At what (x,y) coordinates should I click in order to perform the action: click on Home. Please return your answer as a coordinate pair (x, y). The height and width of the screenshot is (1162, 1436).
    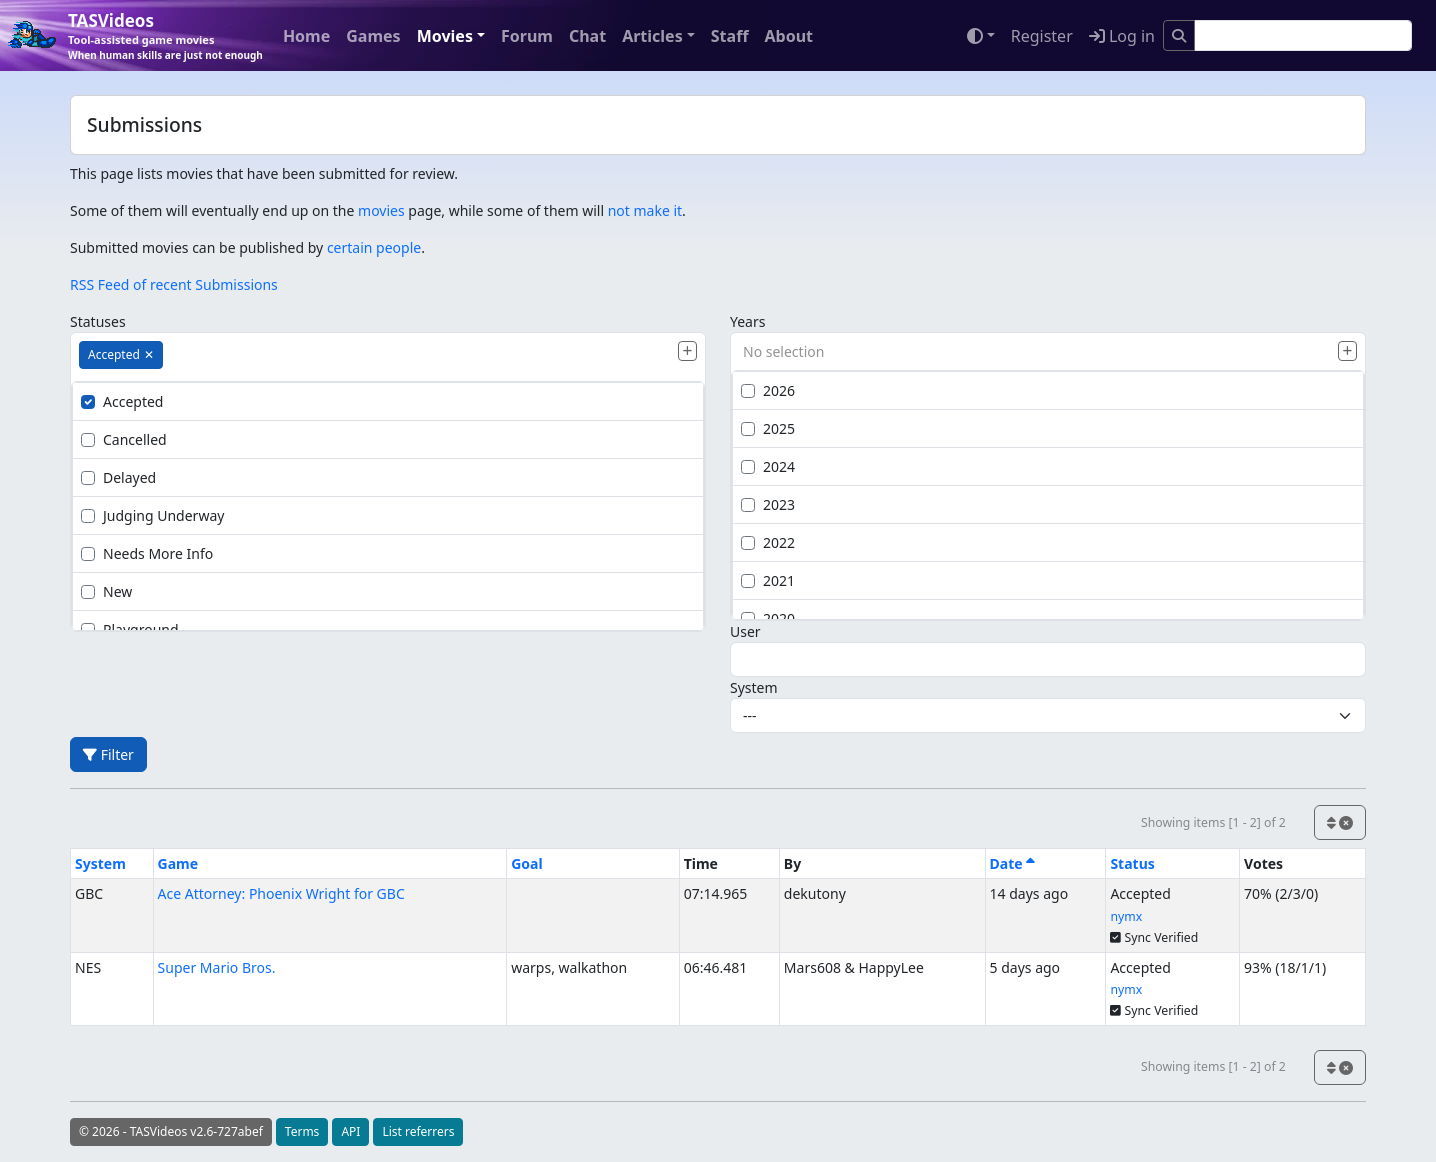
    Looking at the image, I should click on (306, 36).